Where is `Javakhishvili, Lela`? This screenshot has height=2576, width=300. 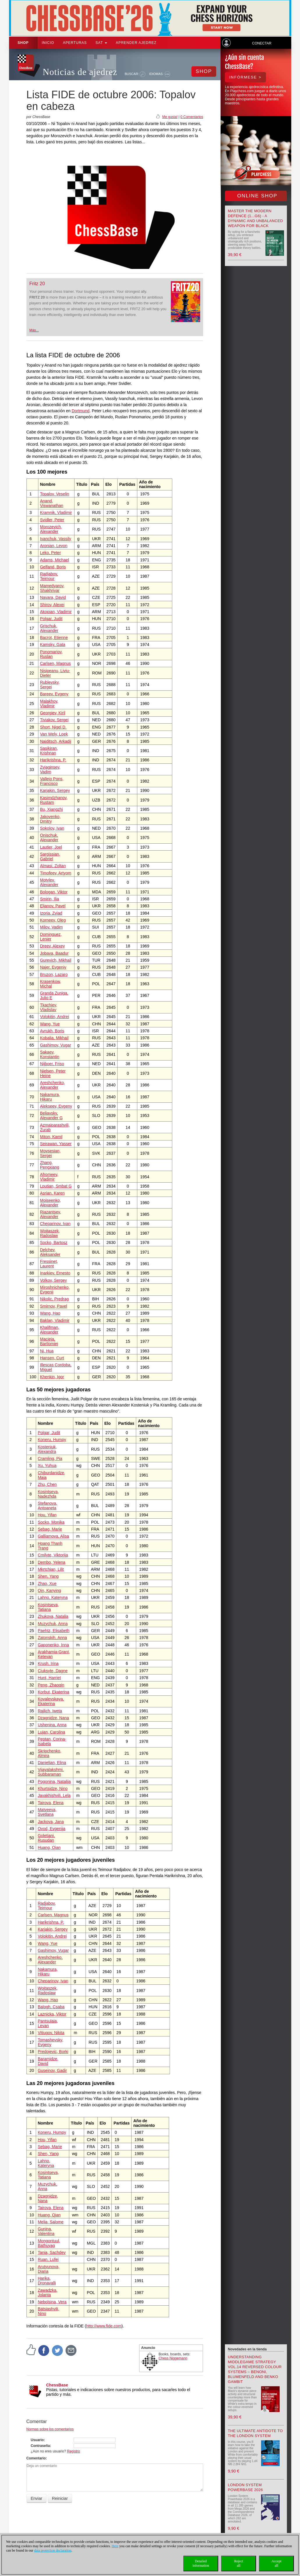 Javakhishvili, Lela is located at coordinates (54, 1795).